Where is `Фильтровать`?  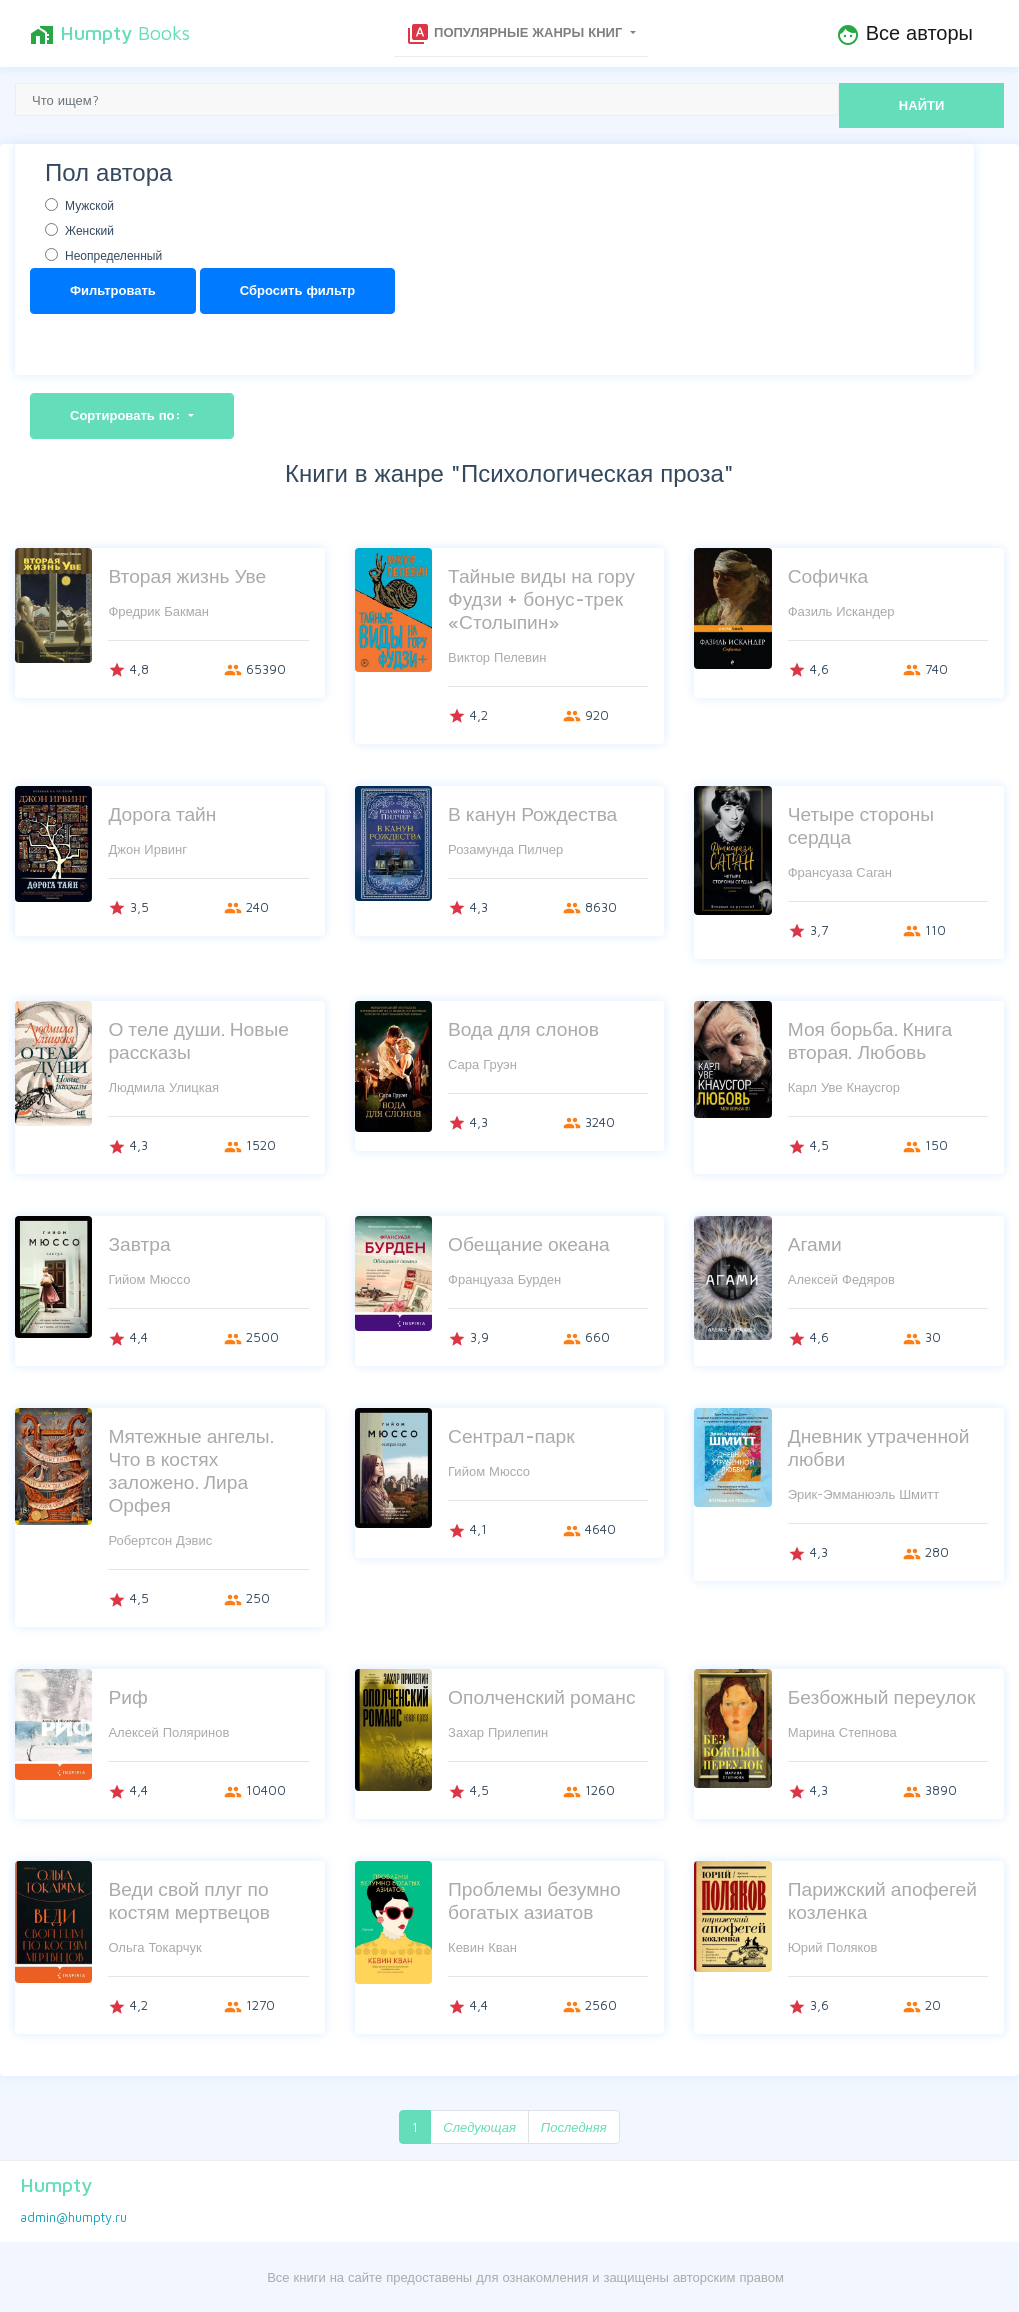
Фильтровать is located at coordinates (113, 290).